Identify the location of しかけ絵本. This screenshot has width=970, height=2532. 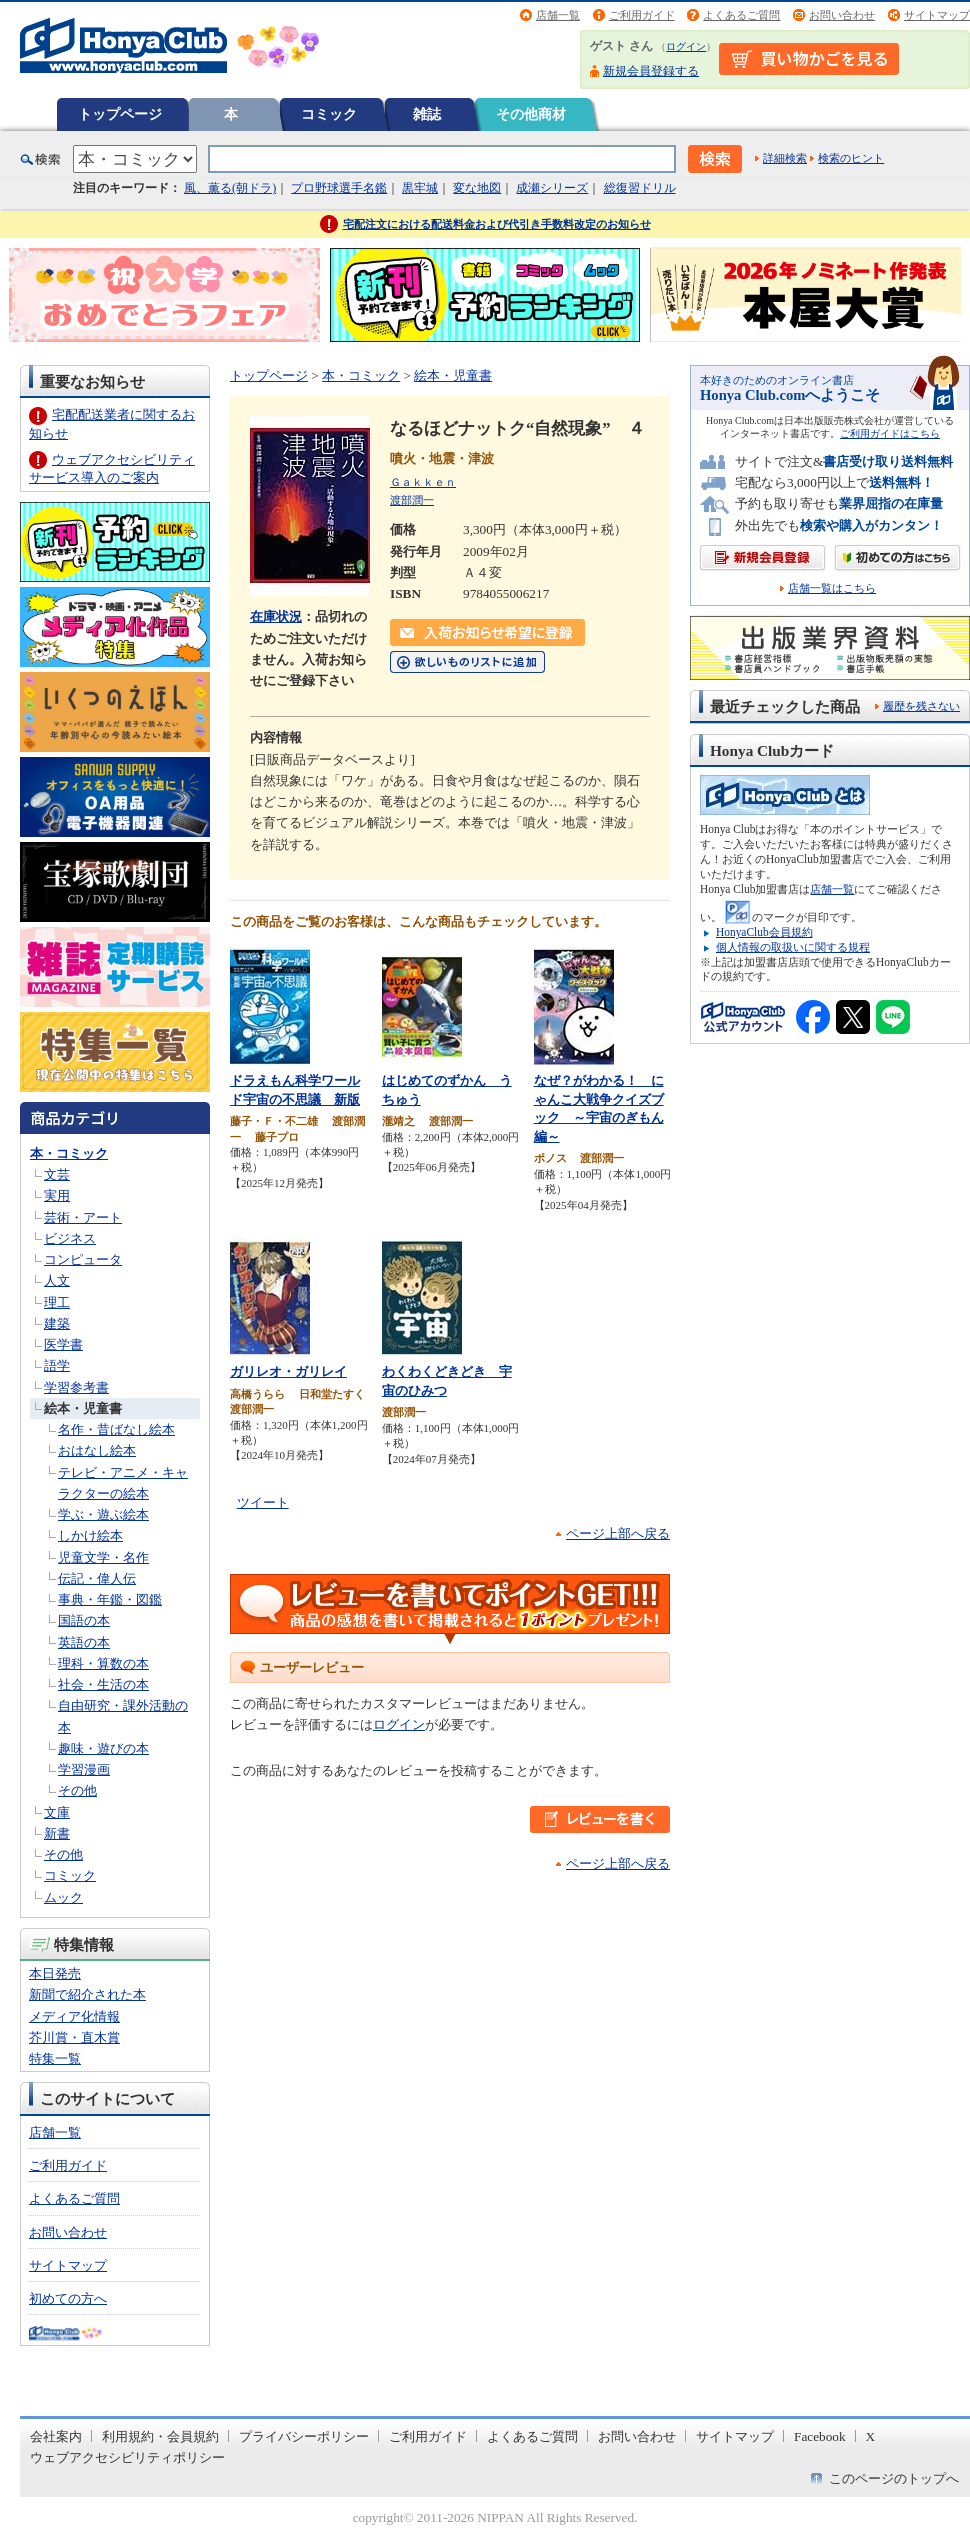
(90, 1535).